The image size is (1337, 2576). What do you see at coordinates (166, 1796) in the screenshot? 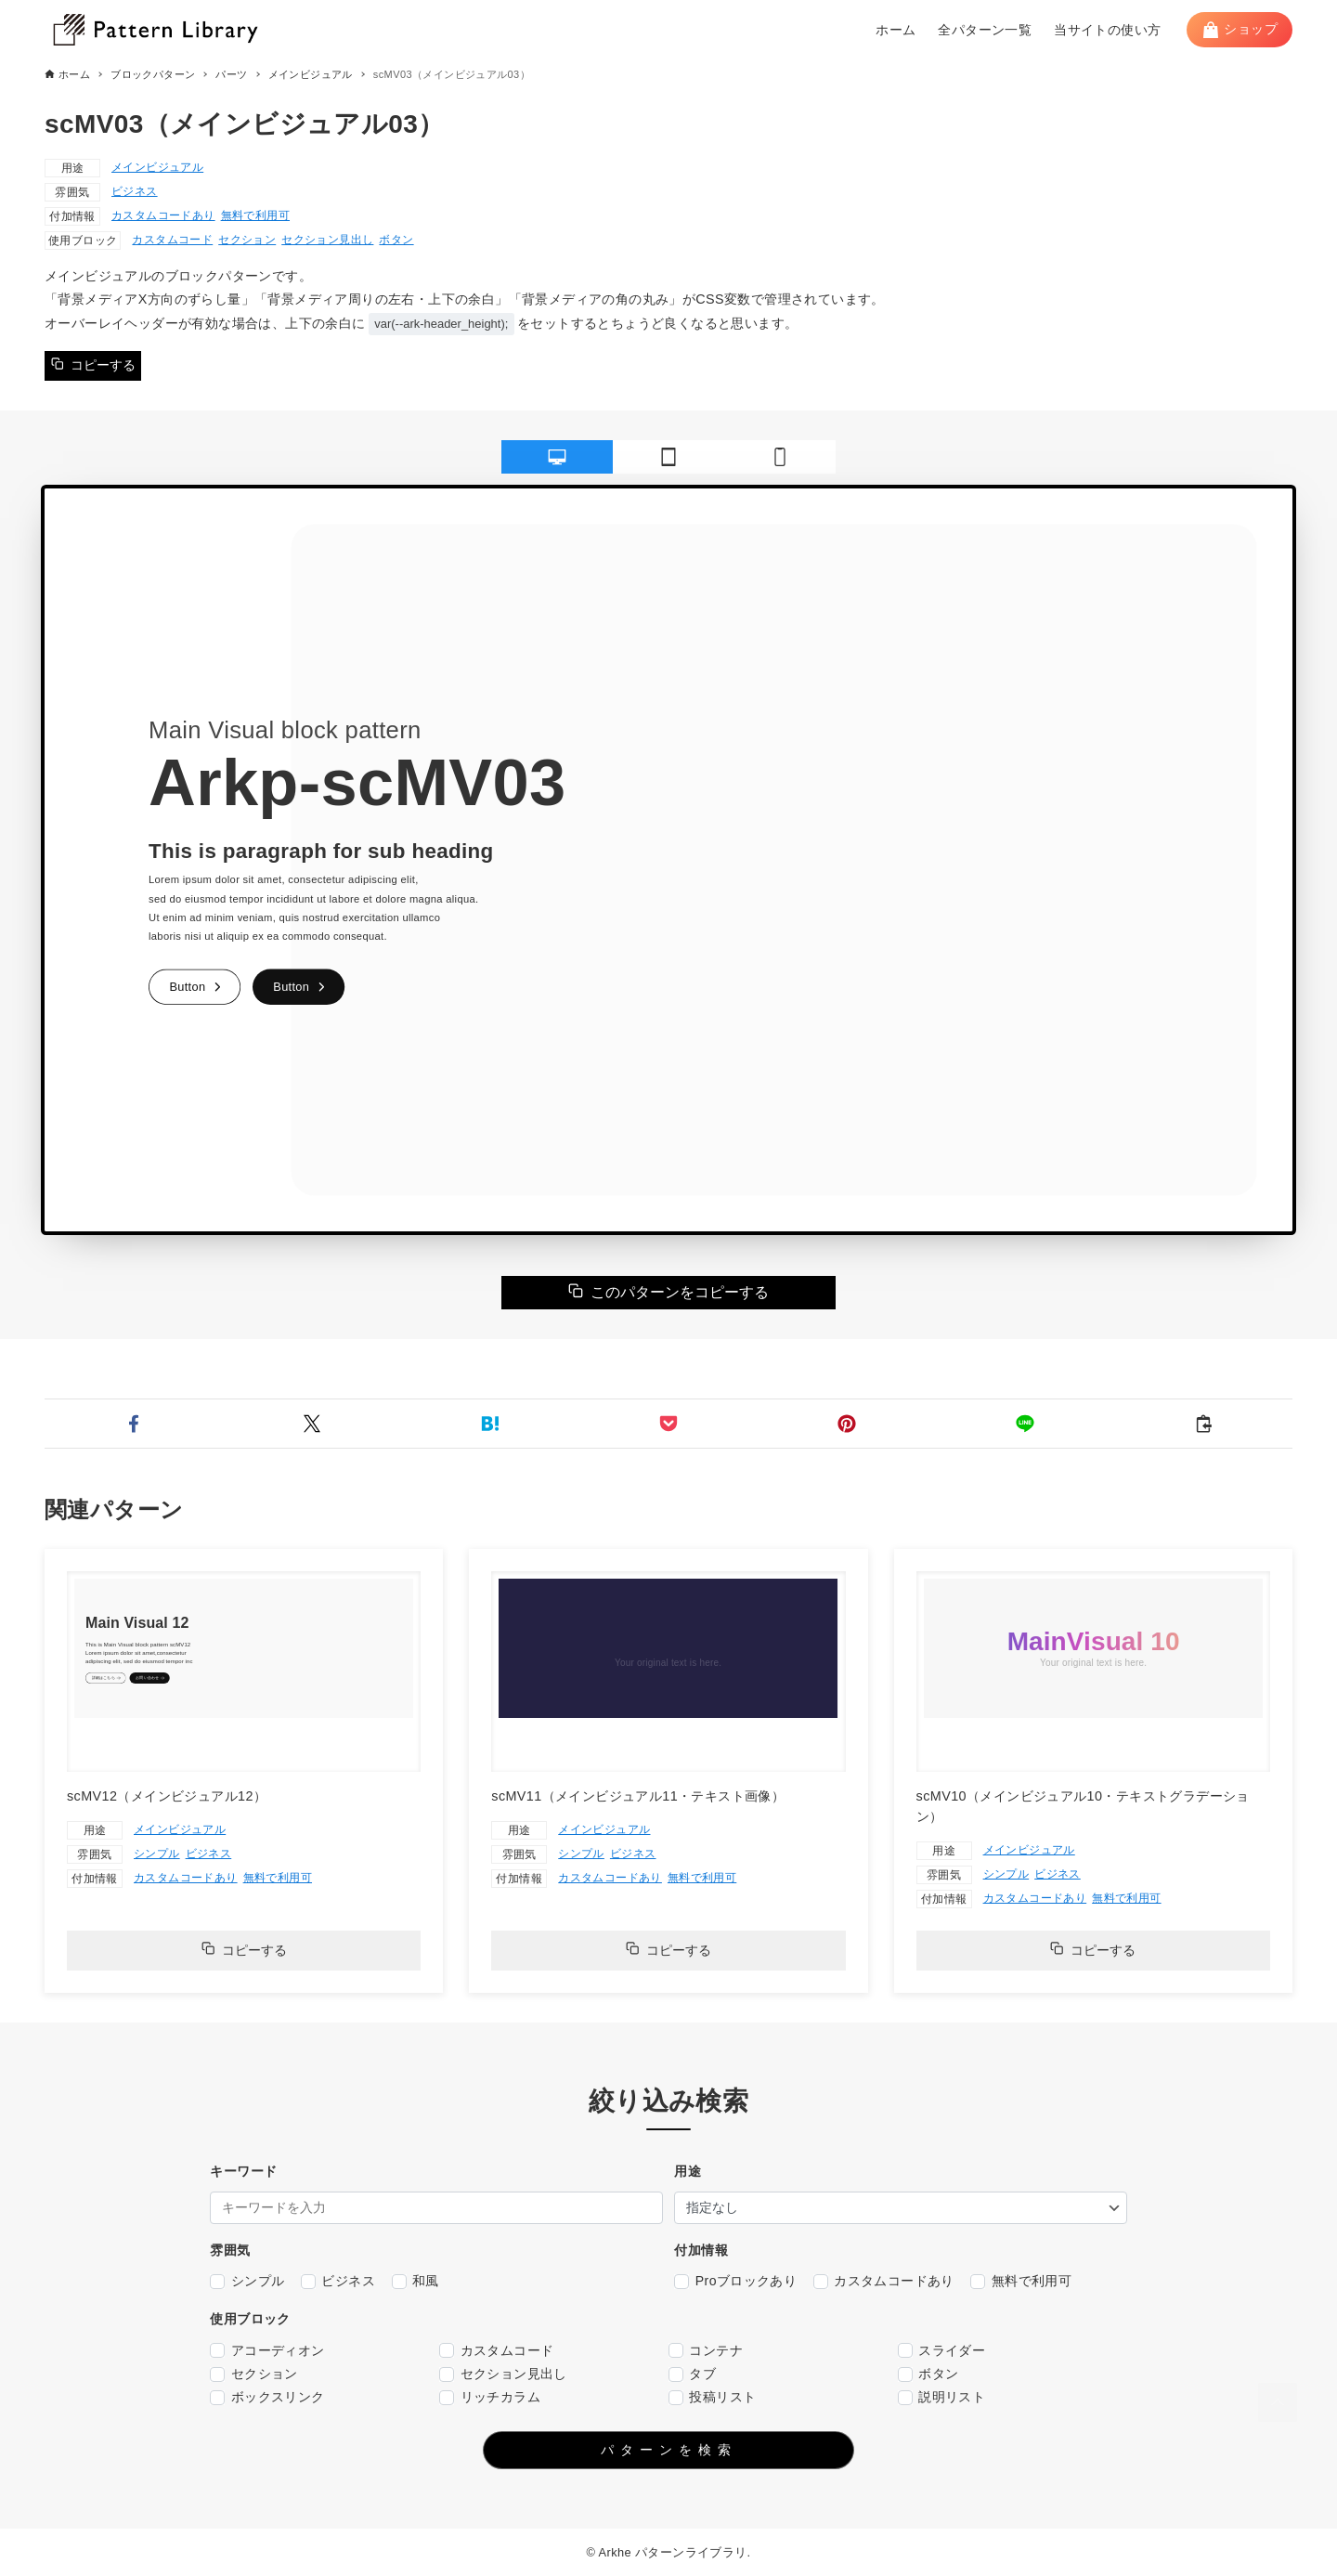
I see `scMV12（メインビジュアル12）` at bounding box center [166, 1796].